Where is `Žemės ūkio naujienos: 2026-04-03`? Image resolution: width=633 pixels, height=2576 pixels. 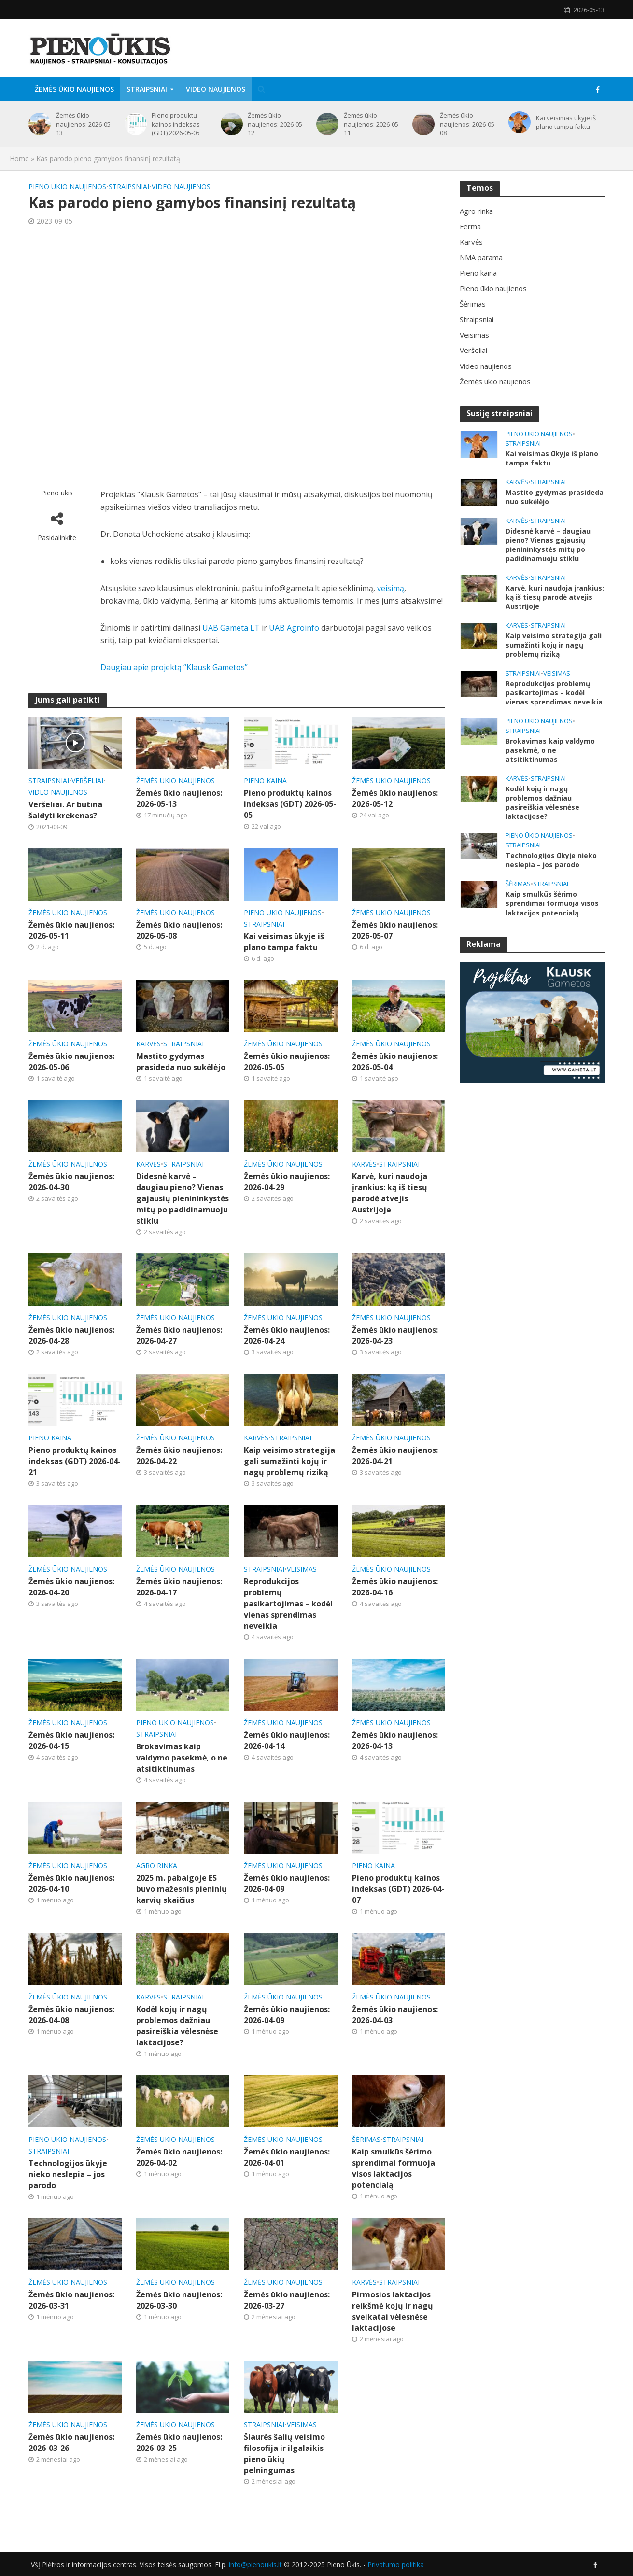
Žemės ūkio naujienos: 2026-04-03 is located at coordinates (395, 2015).